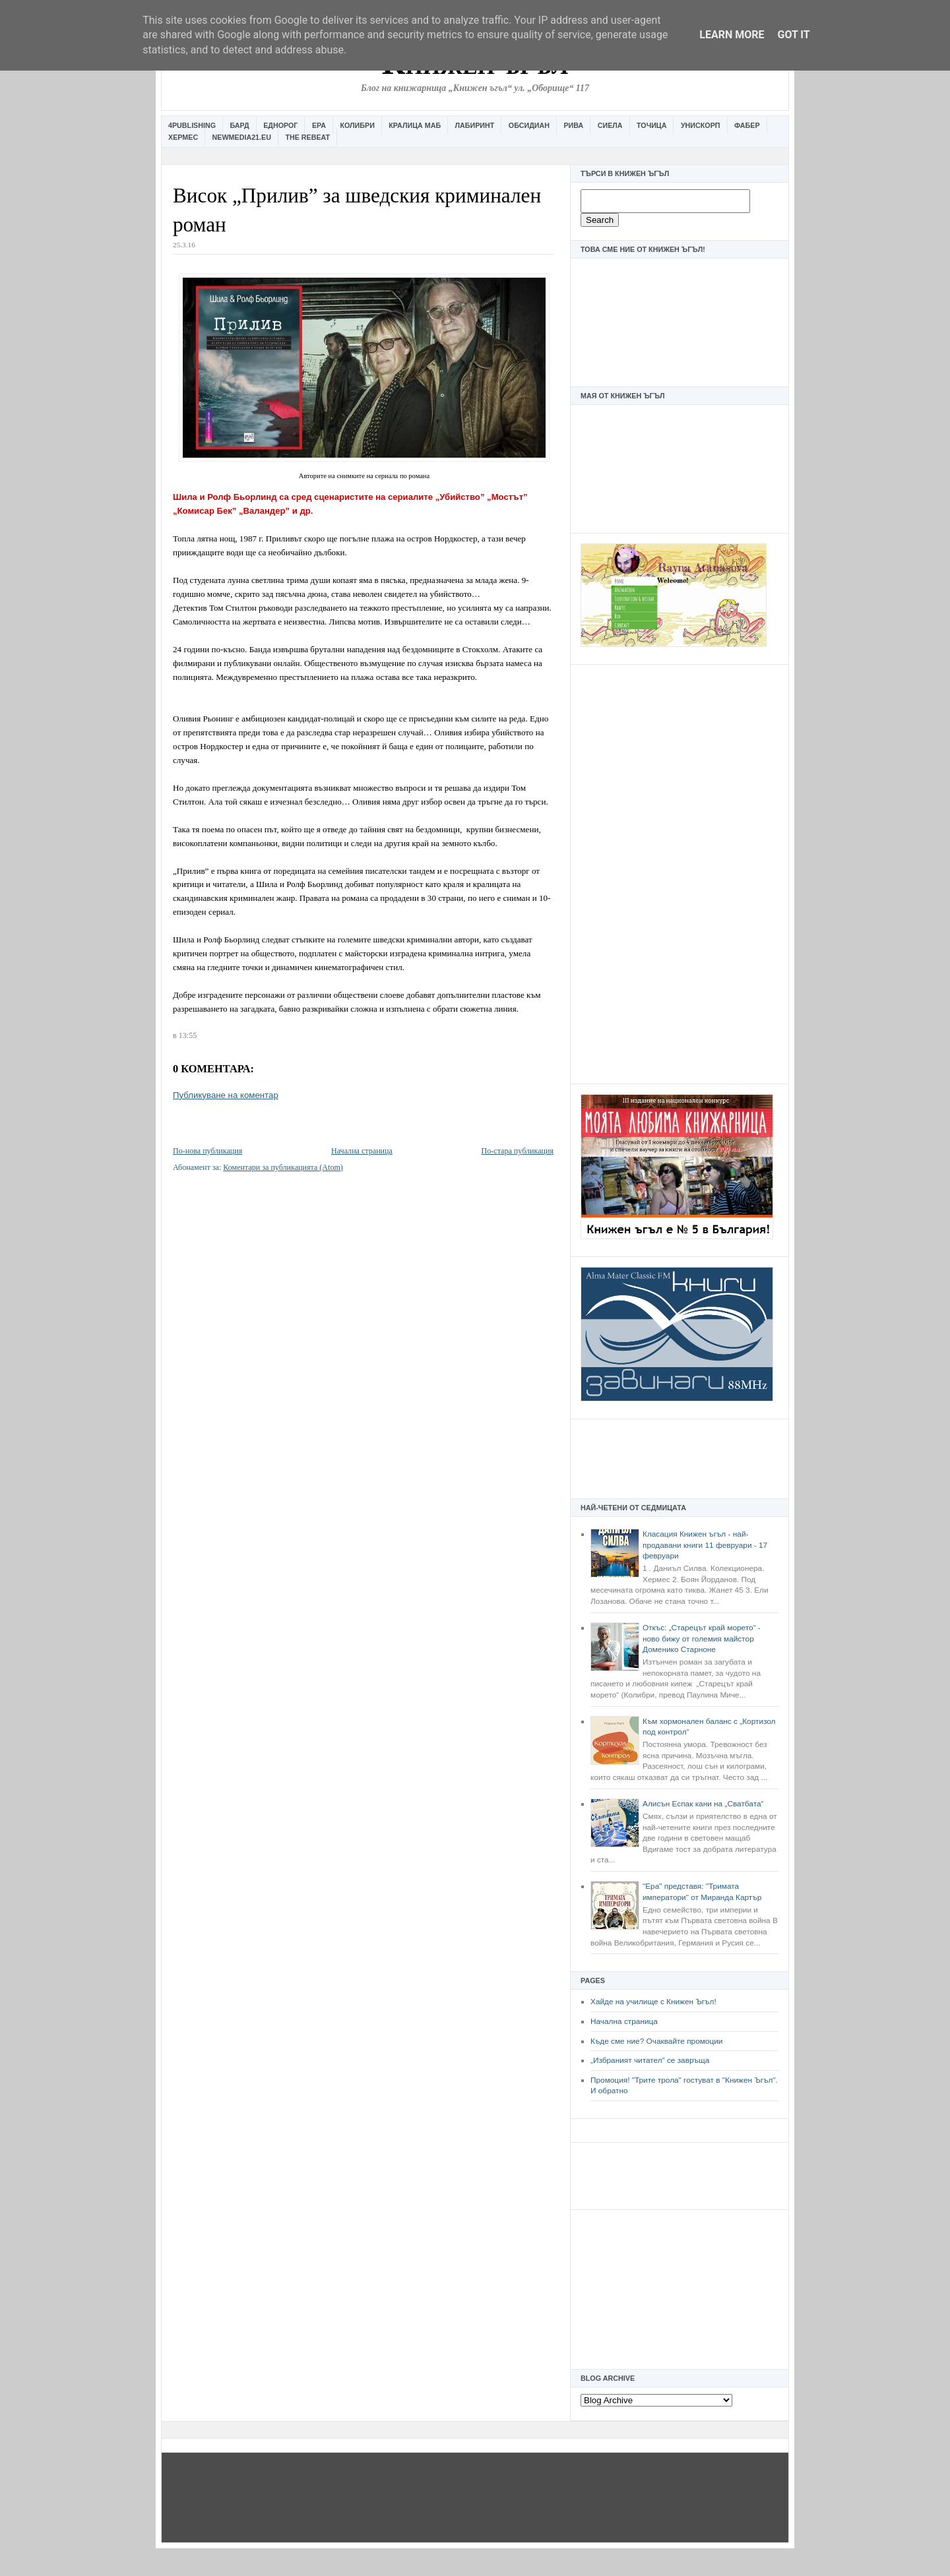 This screenshot has width=950, height=2576. I want to click on [Advertisement], so click(679, 872).